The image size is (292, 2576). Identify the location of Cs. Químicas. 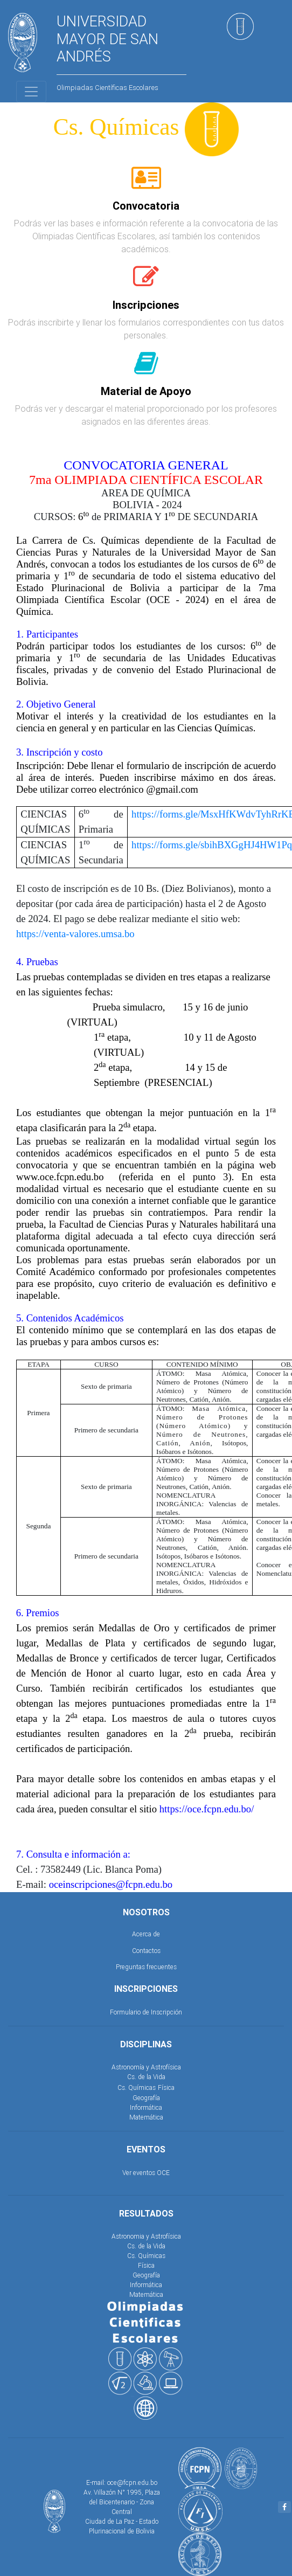
(136, 2087).